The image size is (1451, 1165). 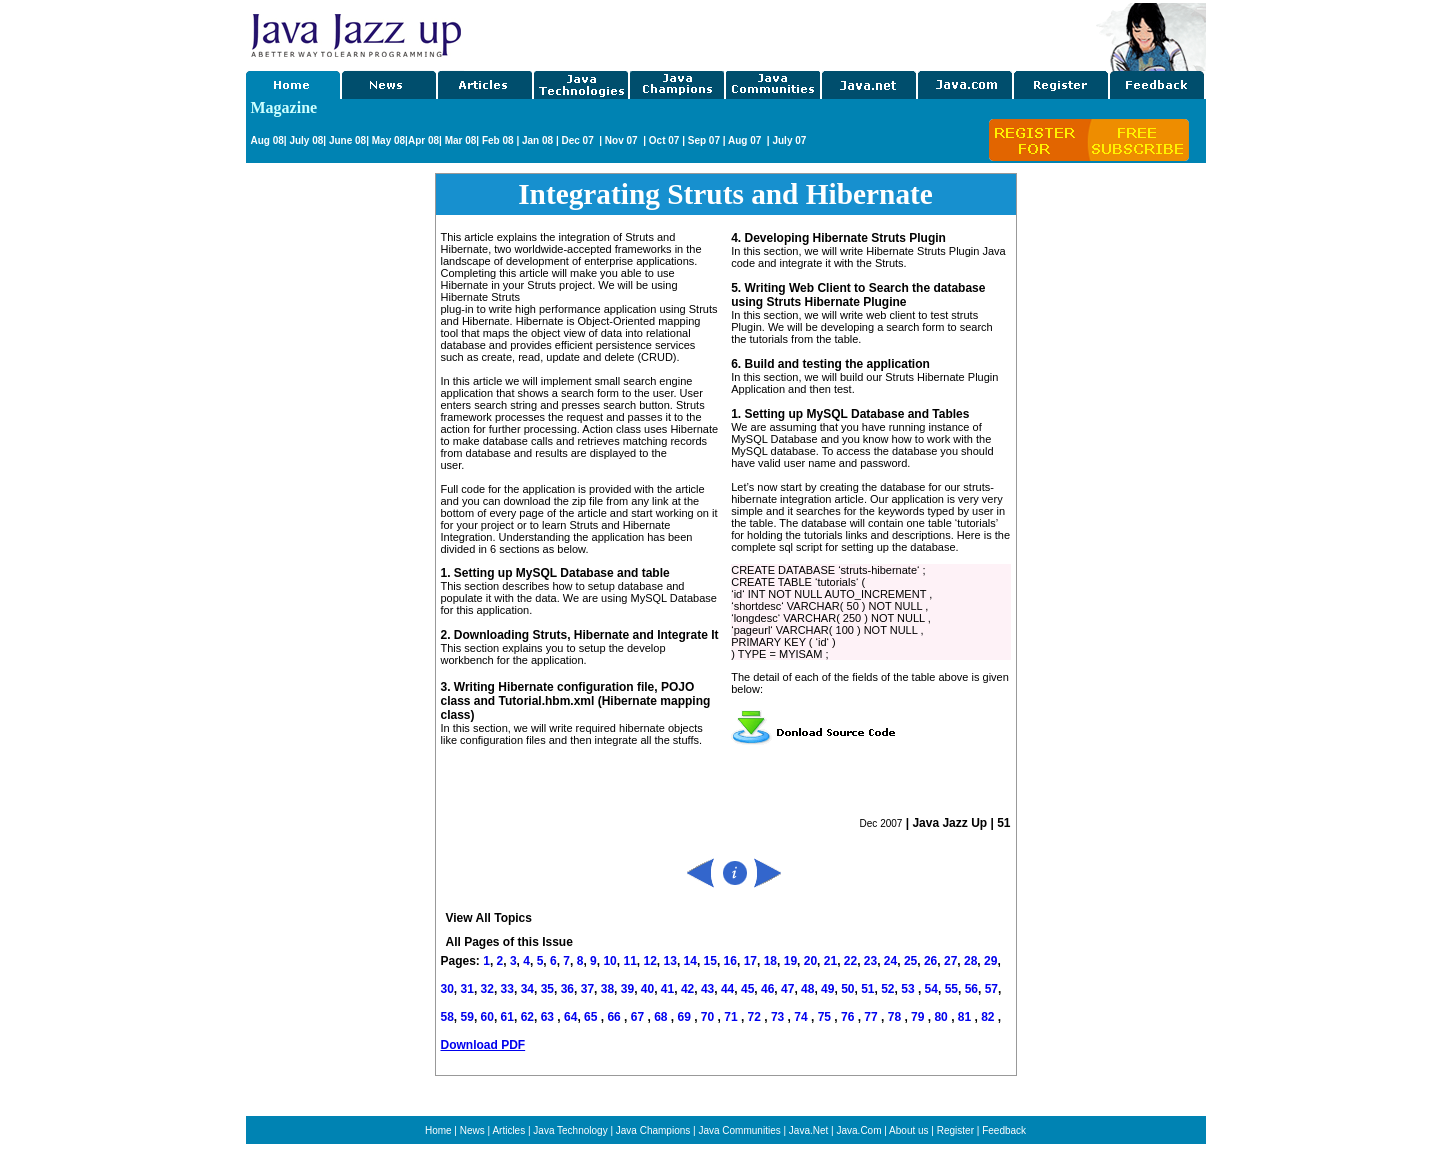 What do you see at coordinates (623, 140) in the screenshot?
I see `Nov 07` at bounding box center [623, 140].